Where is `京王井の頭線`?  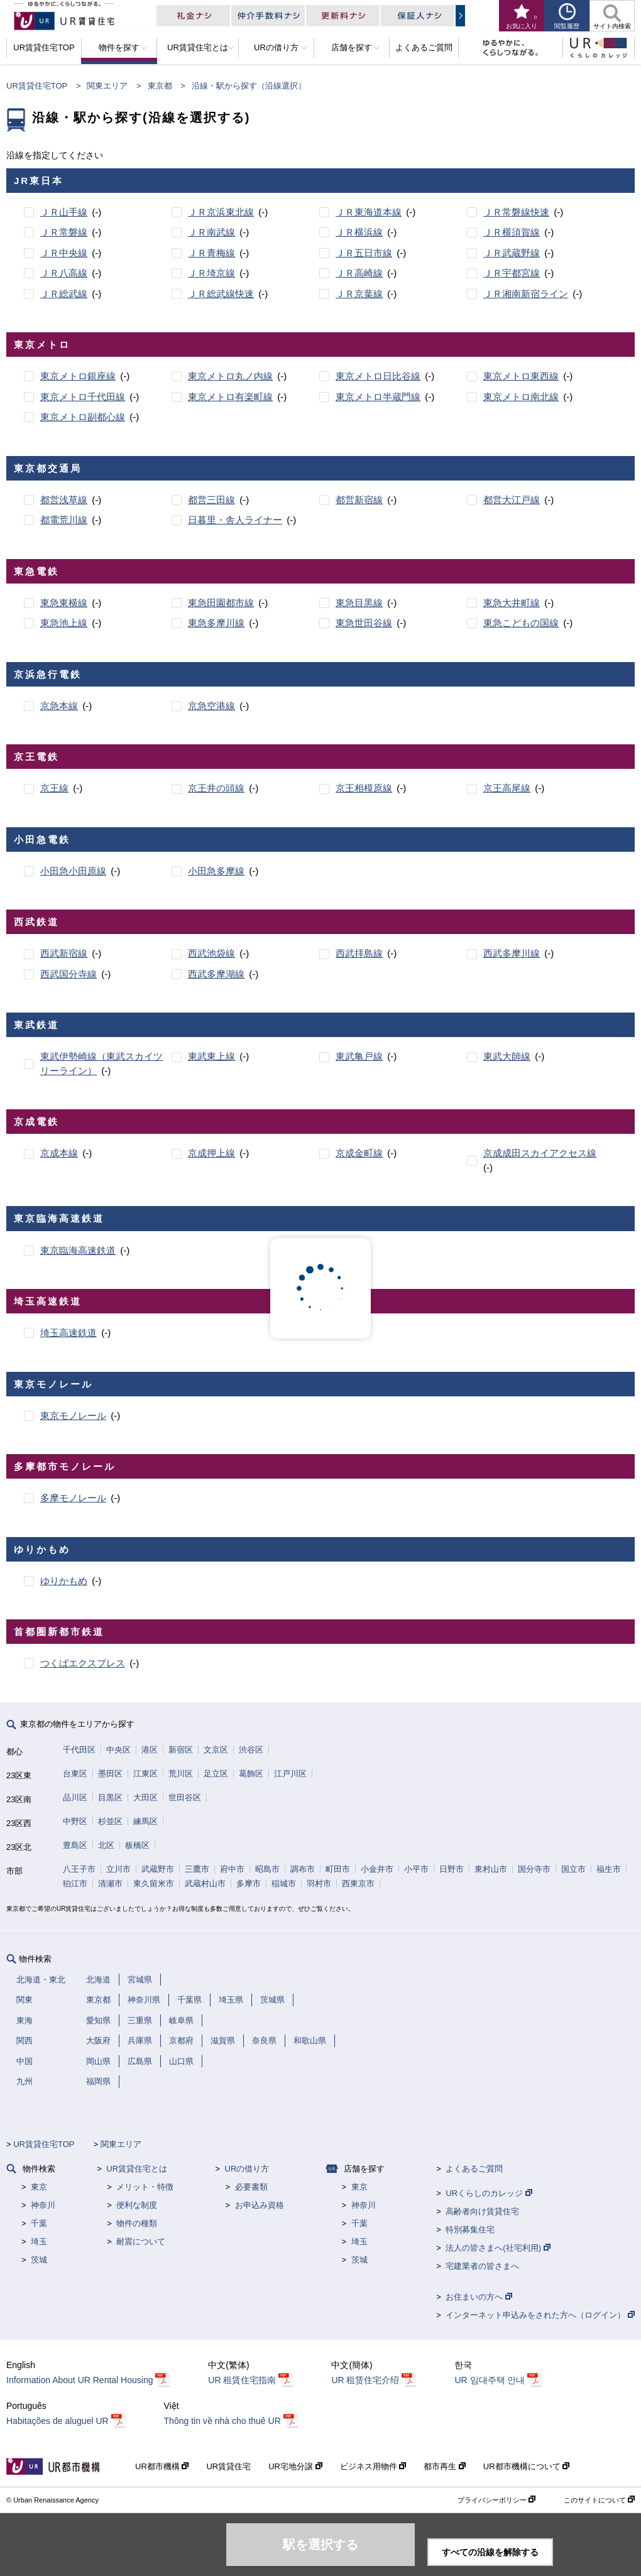
京王井の頭線 is located at coordinates (216, 788).